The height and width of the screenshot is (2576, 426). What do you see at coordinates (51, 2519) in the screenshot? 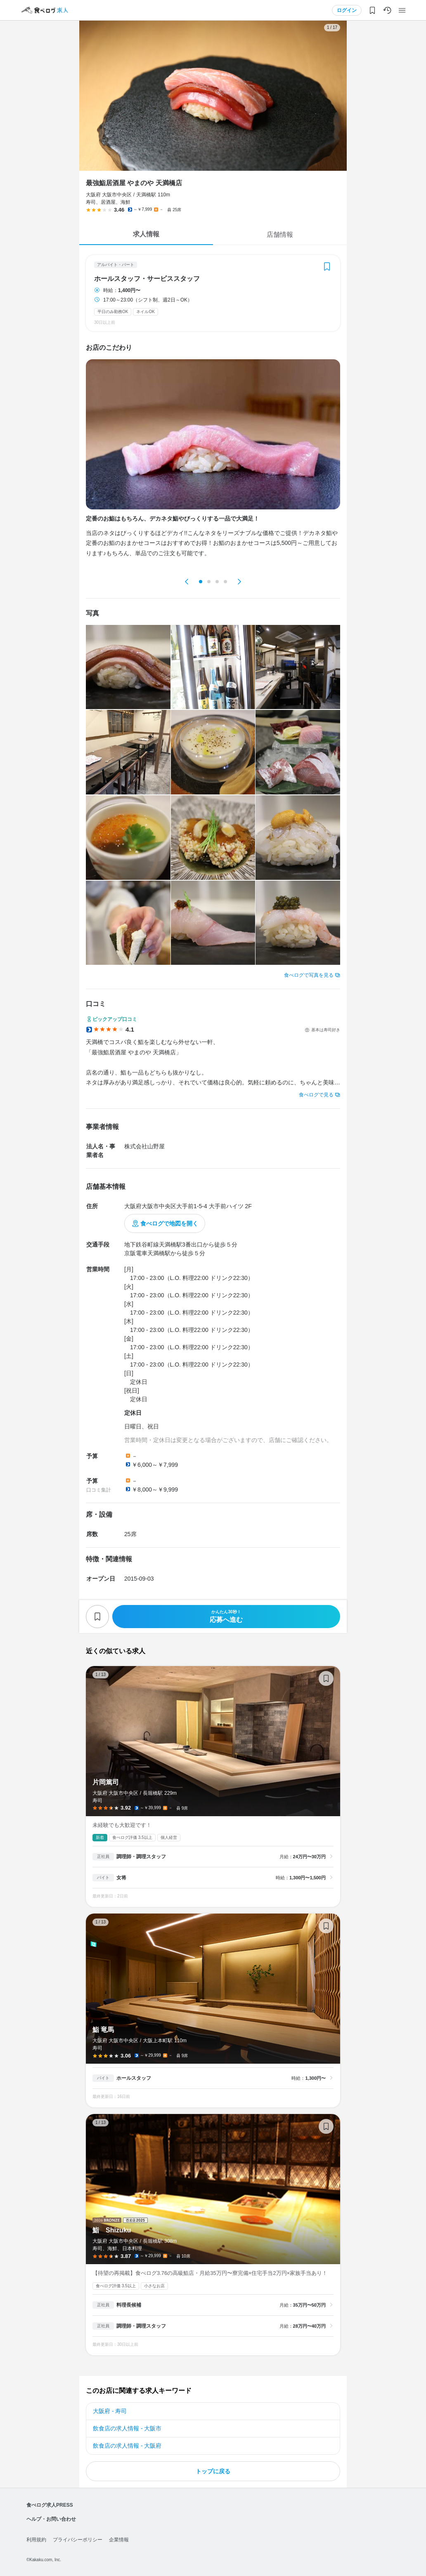
I see `ヘルプ・お問い合わせ` at bounding box center [51, 2519].